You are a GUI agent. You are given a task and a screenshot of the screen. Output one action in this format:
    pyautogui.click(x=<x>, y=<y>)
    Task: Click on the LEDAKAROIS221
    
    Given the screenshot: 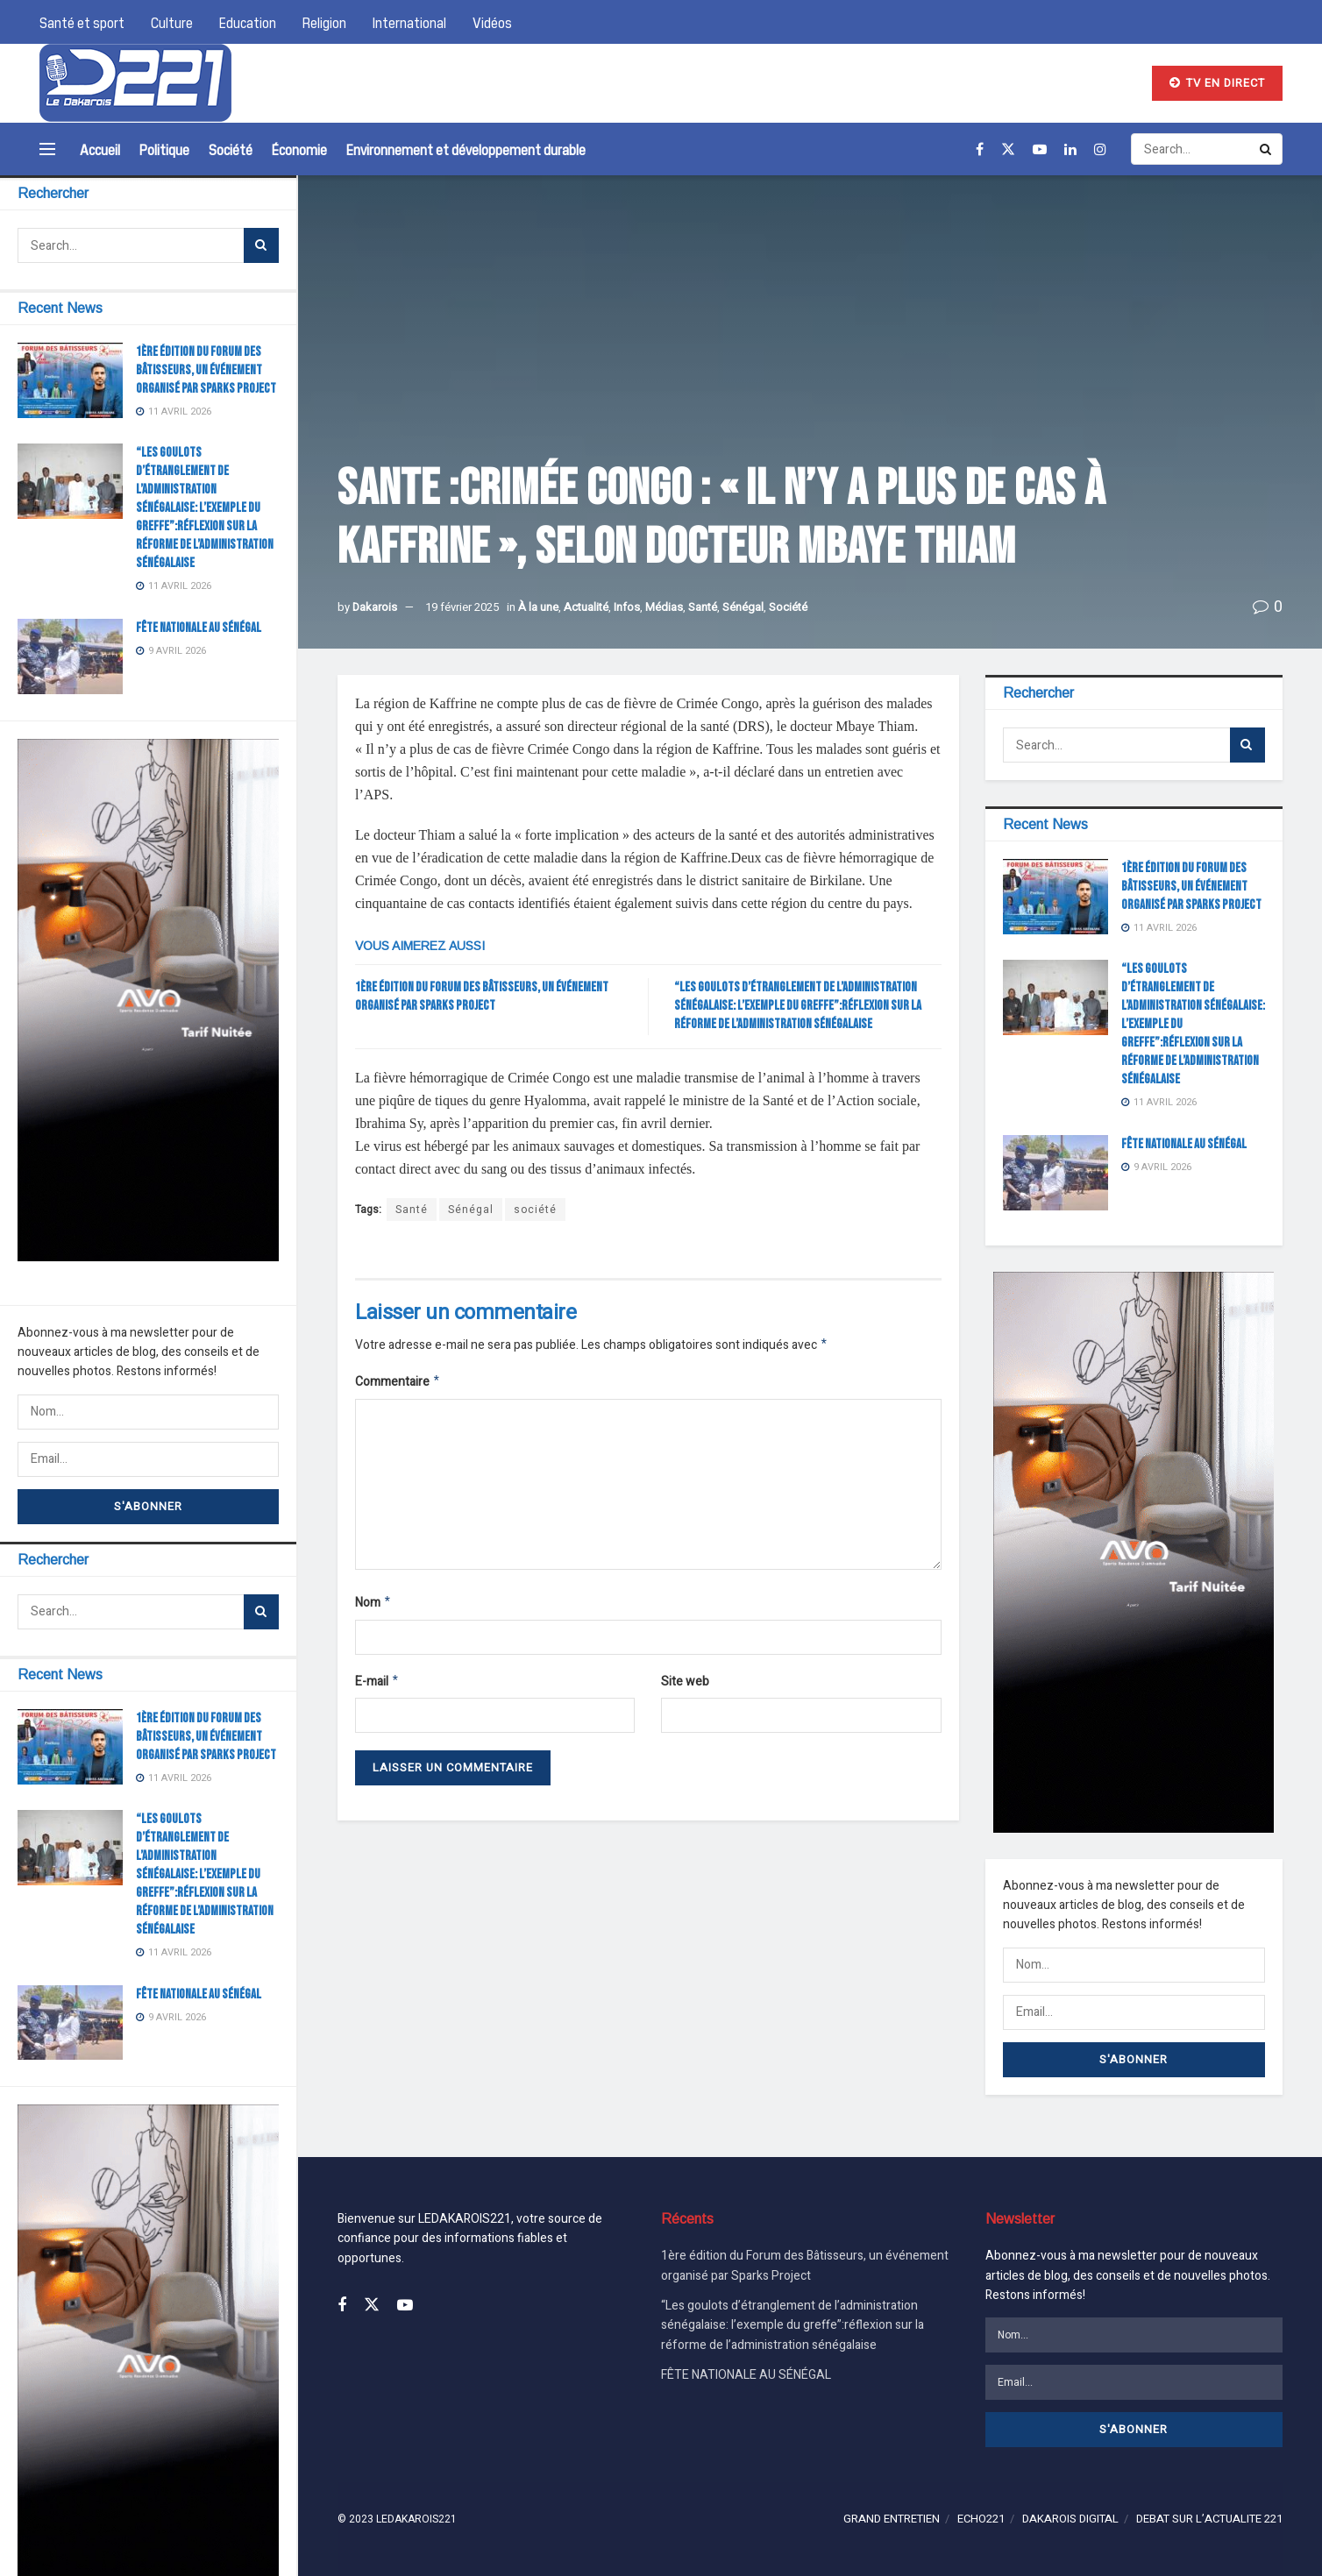 What is the action you would take?
    pyautogui.click(x=416, y=2519)
    